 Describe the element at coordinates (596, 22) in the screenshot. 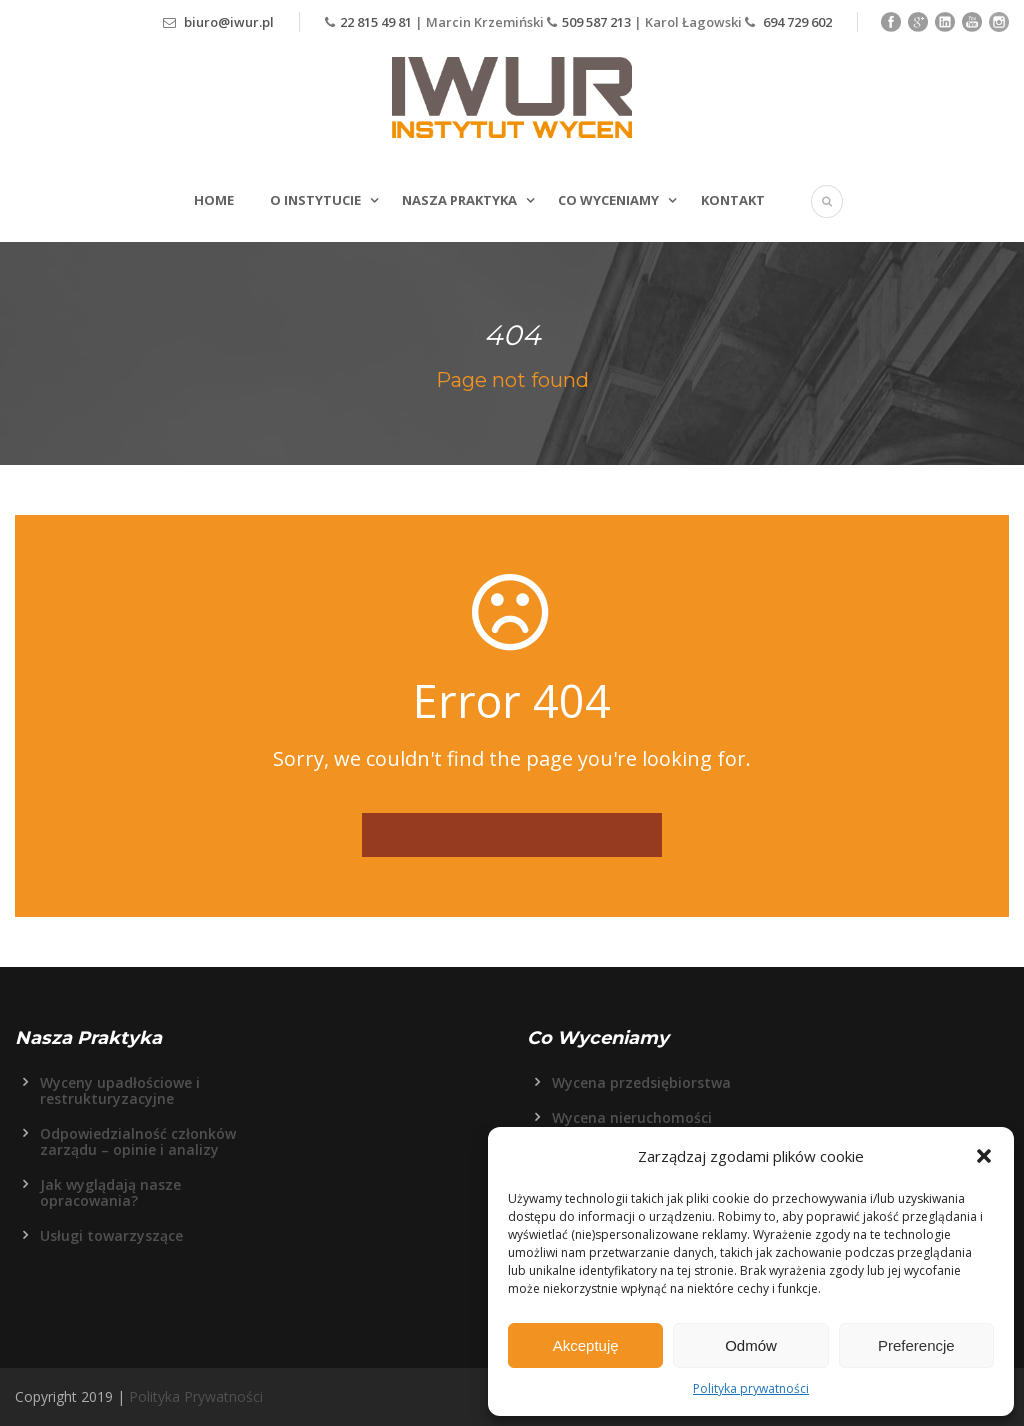

I see `509 587 213` at that location.